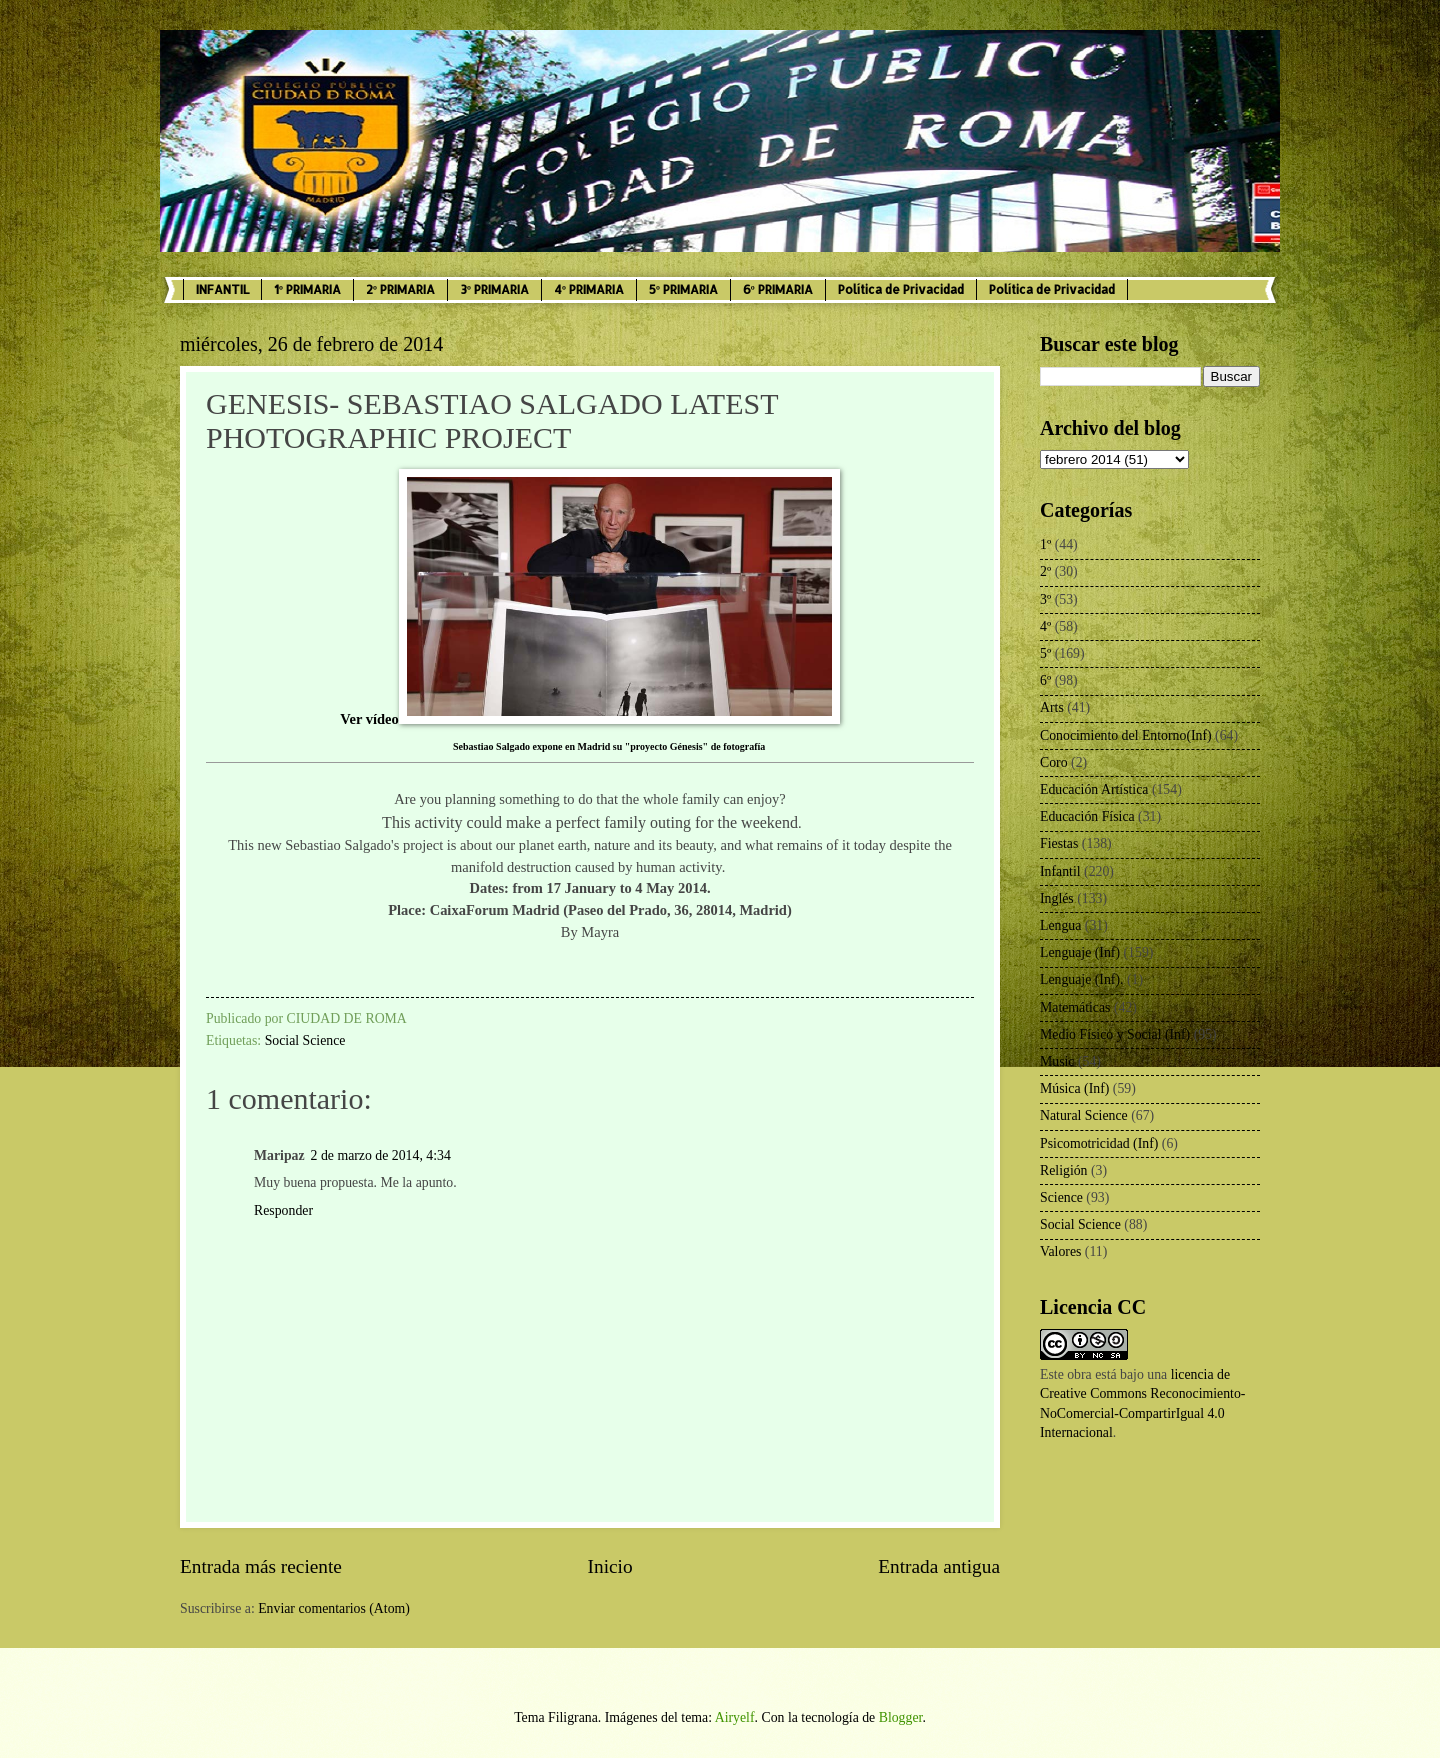 The image size is (1440, 1758). I want to click on Responder, so click(283, 1210).